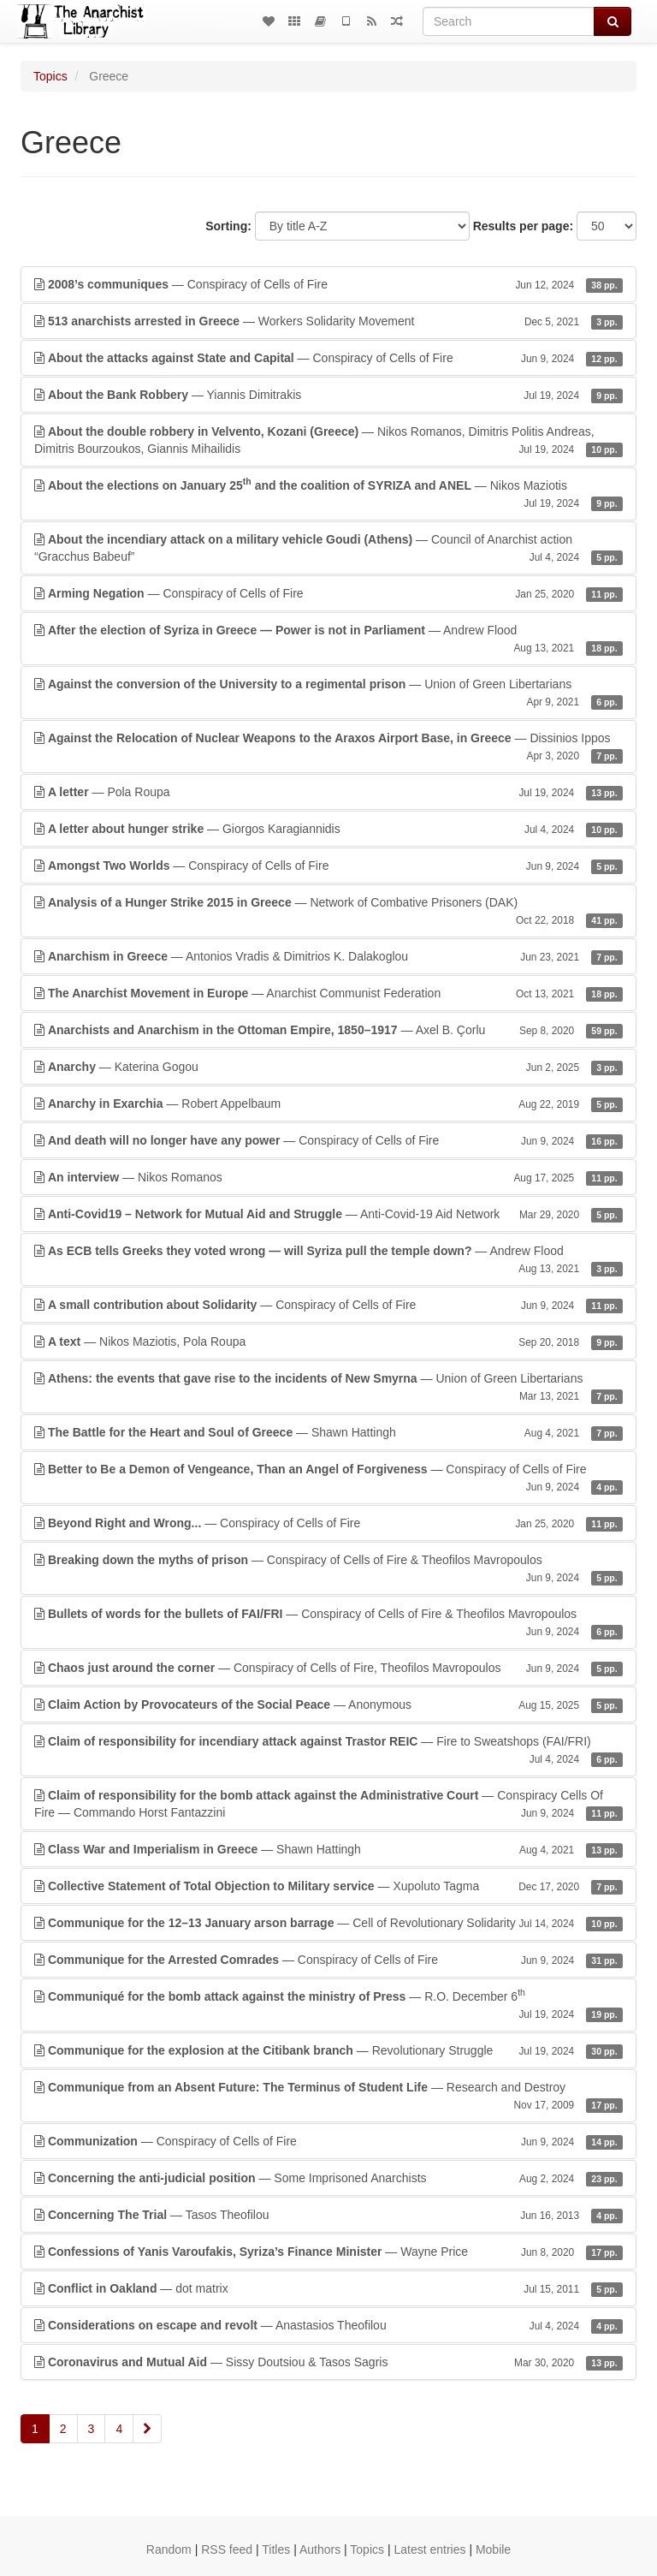 Image resolution: width=657 pixels, height=2576 pixels. I want to click on — Conspiracy Cells Of Fire — Commando Horst Fantazzini, so click(328, 1804).